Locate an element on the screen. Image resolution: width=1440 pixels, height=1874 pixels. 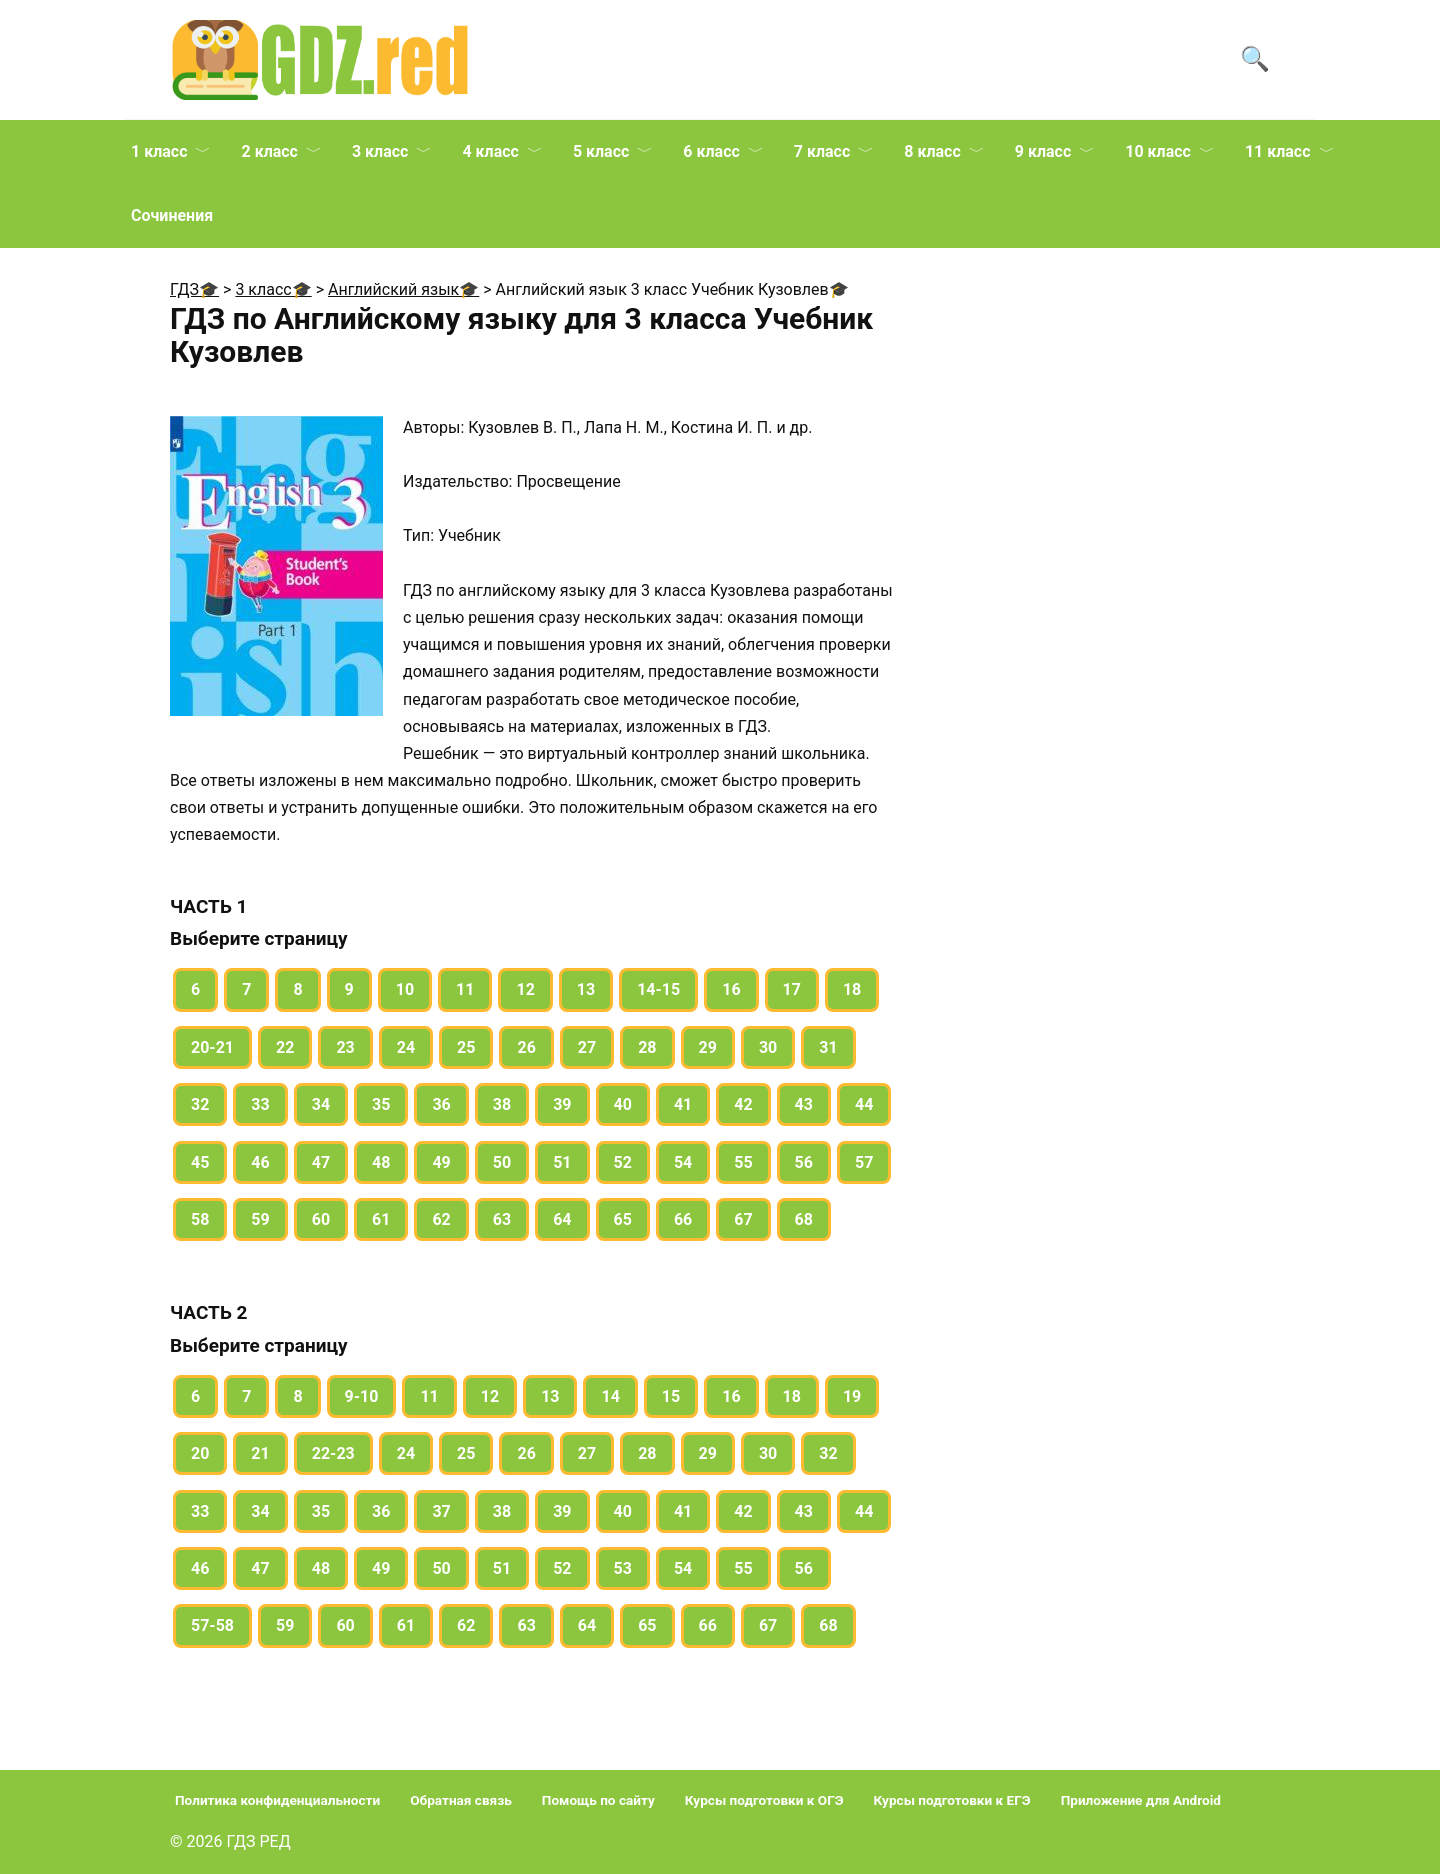
3 класс is located at coordinates (380, 151).